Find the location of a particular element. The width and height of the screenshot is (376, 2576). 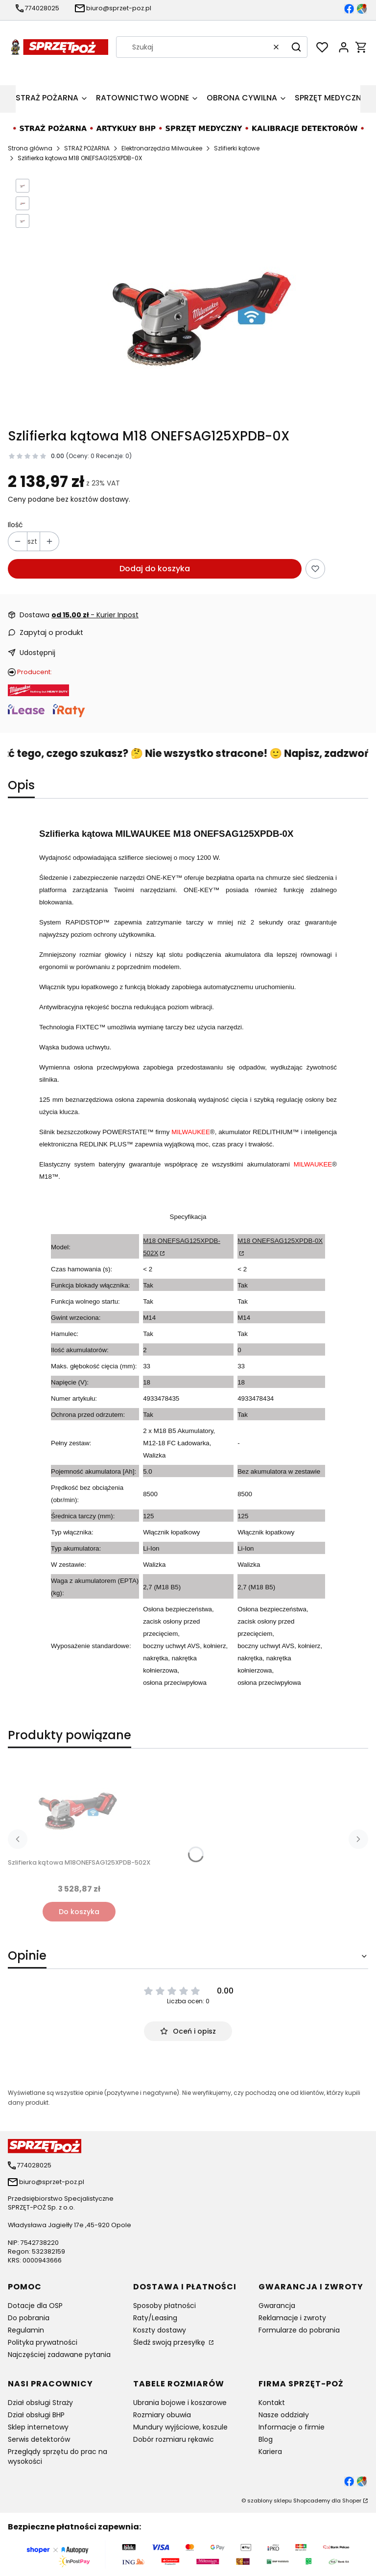

Kariera is located at coordinates (270, 2451).